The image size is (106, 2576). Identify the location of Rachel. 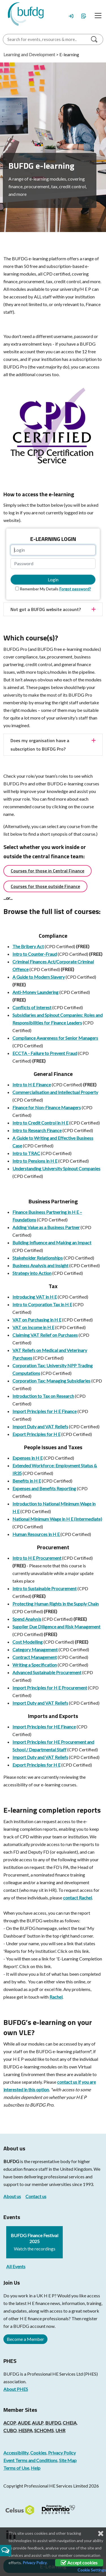
(55, 1996).